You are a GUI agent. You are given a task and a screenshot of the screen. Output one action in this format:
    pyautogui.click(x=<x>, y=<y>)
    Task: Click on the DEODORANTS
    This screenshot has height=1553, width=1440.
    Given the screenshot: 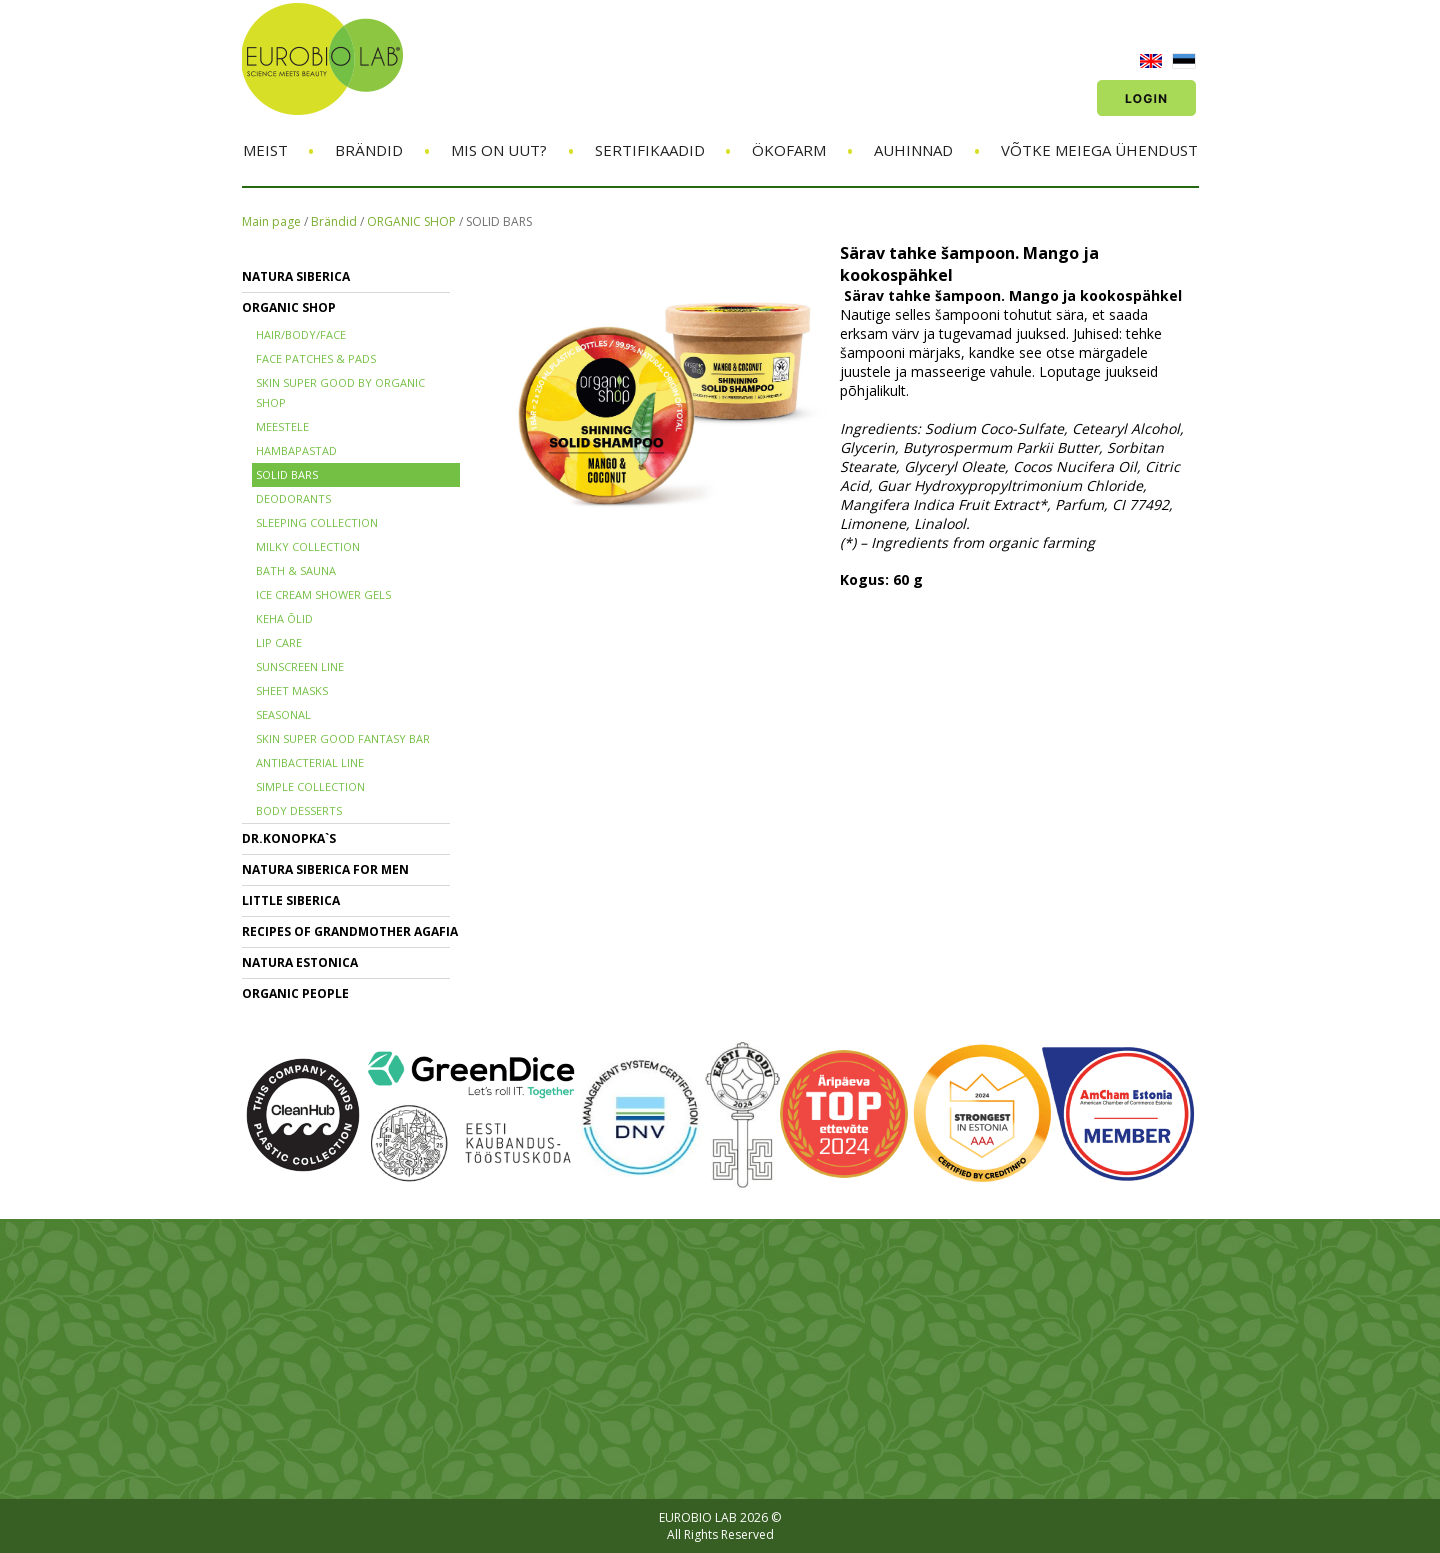 What is the action you would take?
    pyautogui.click(x=293, y=498)
    